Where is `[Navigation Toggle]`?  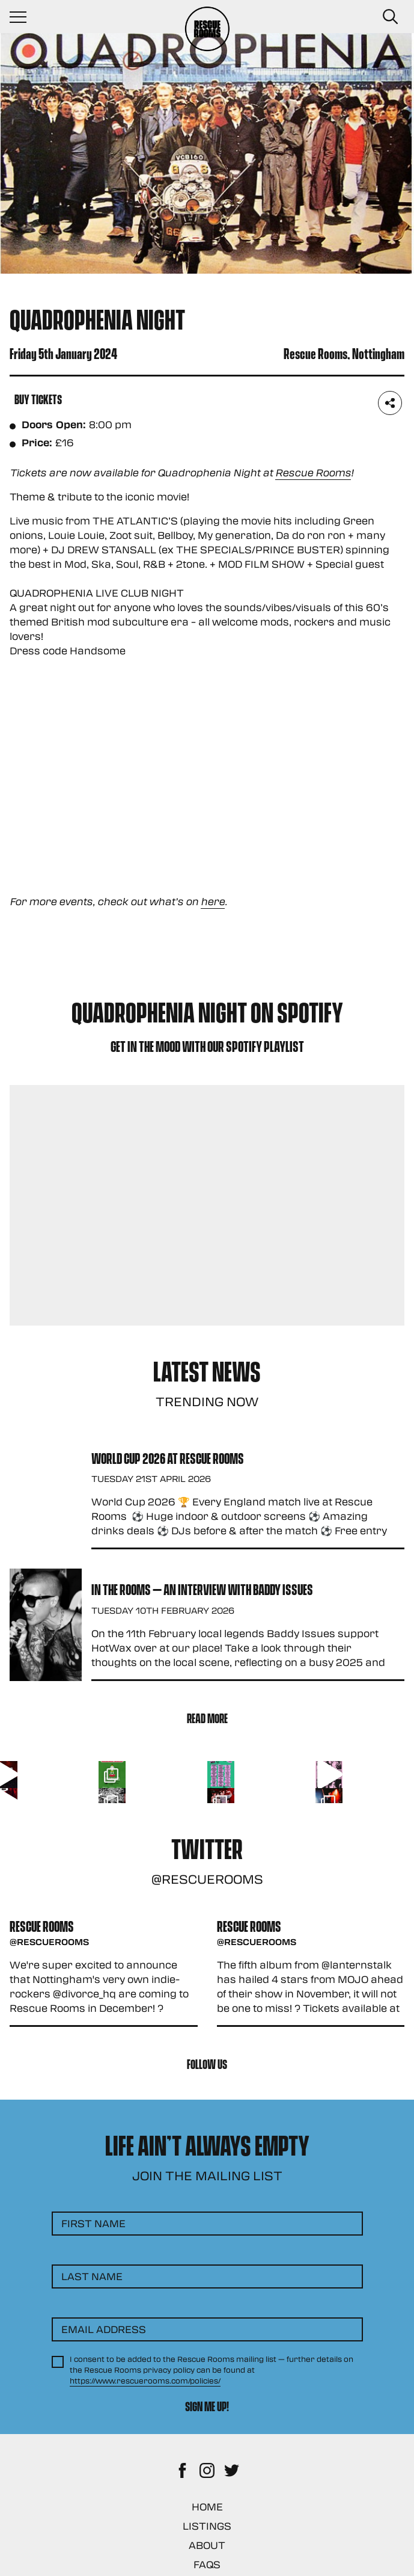 [Navigation Toggle] is located at coordinates (24, 16).